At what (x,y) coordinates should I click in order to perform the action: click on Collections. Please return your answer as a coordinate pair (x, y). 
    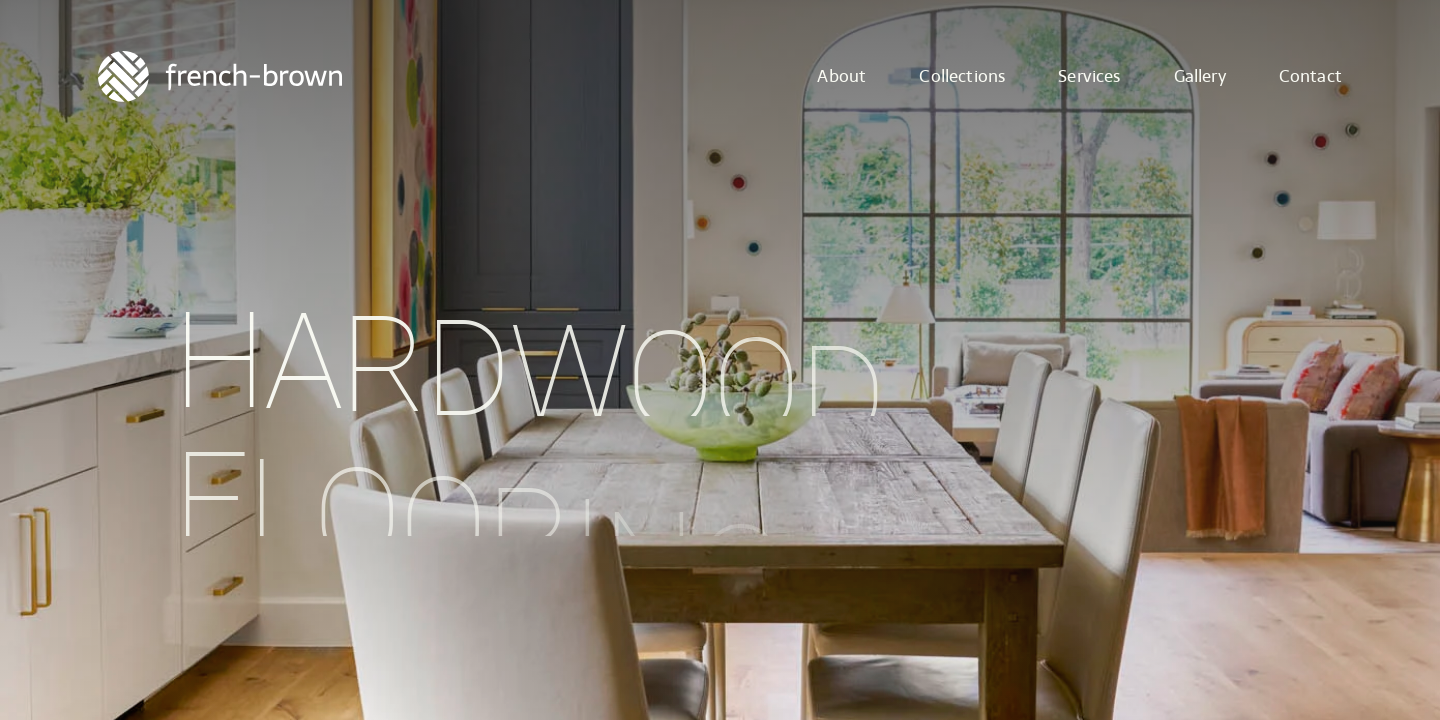
    Looking at the image, I should click on (962, 76).